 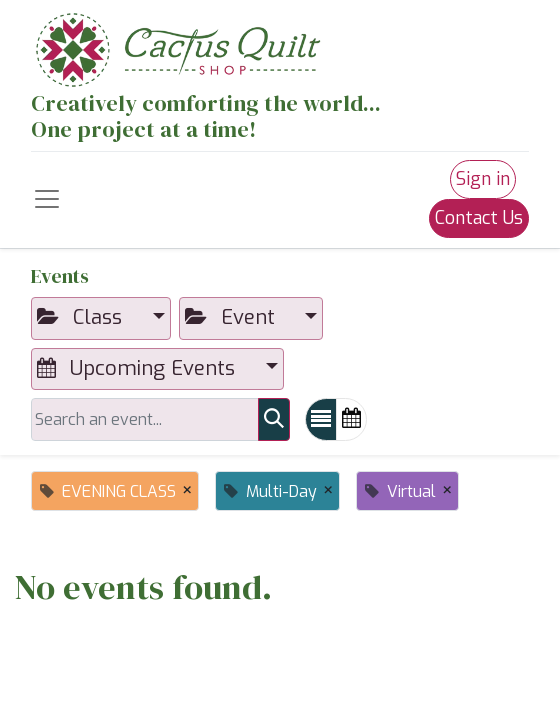 What do you see at coordinates (82, 317) in the screenshot?
I see `Class [button]` at bounding box center [82, 317].